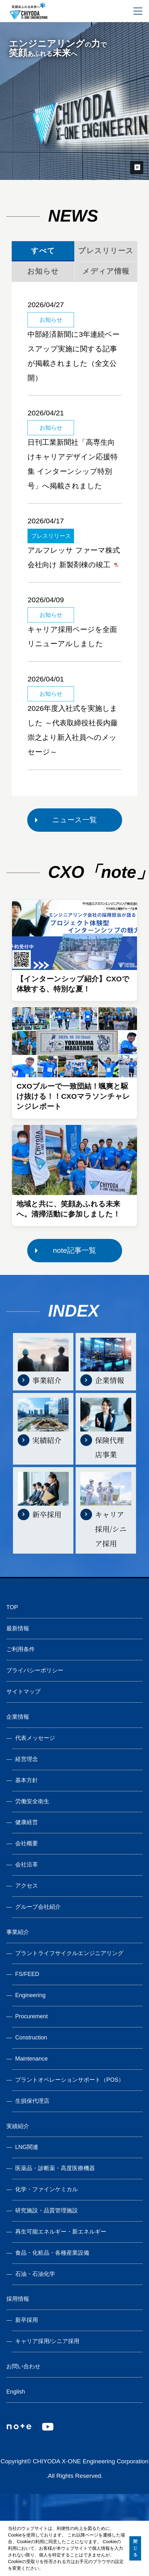 The image size is (149, 2576). I want to click on English, so click(15, 2392).